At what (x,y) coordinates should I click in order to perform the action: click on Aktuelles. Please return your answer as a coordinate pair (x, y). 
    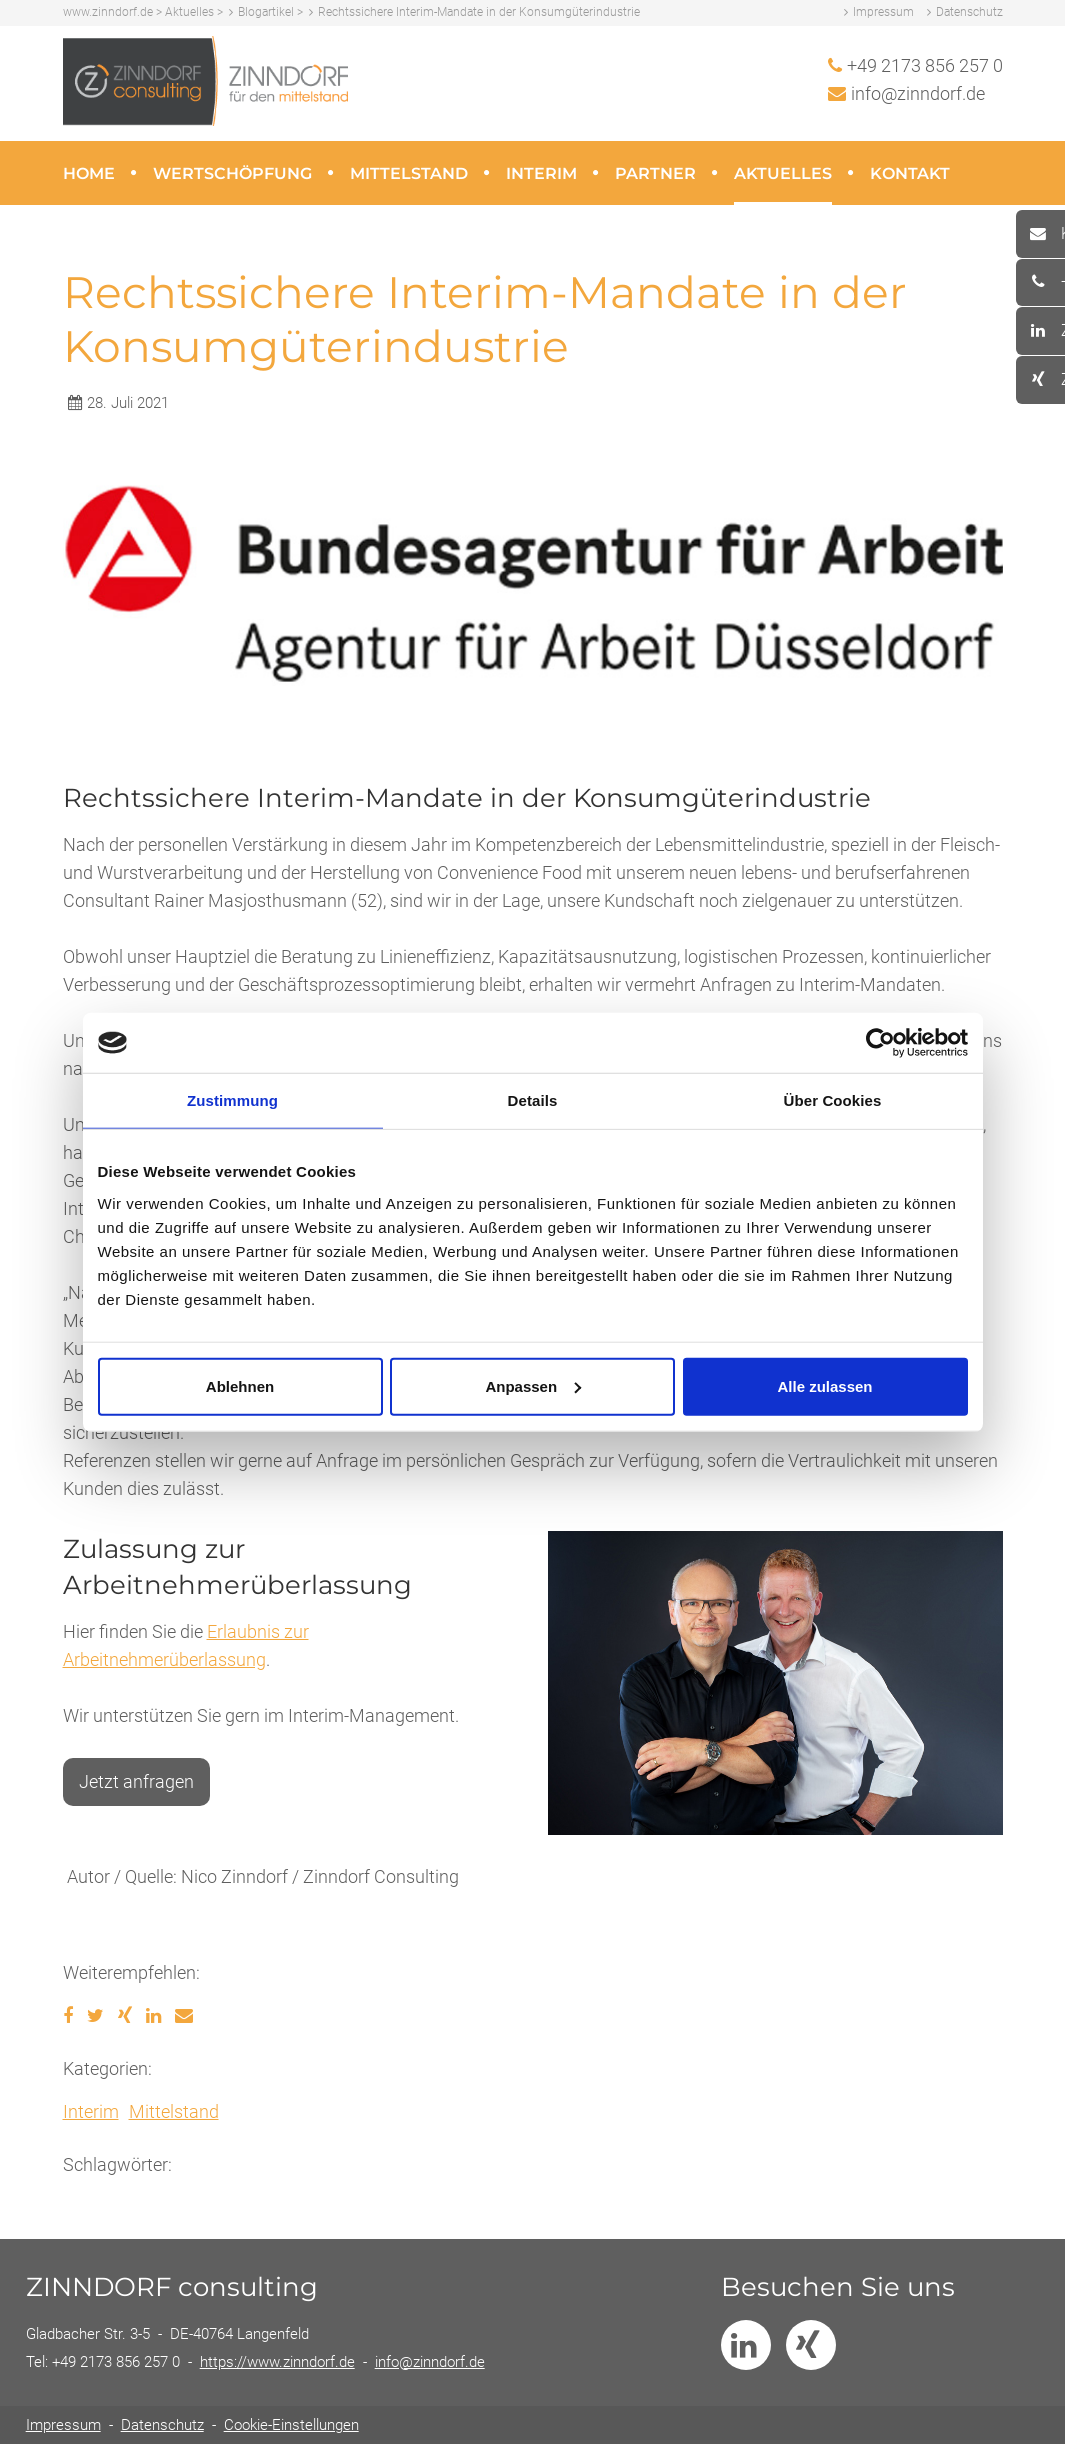
    Looking at the image, I should click on (783, 173).